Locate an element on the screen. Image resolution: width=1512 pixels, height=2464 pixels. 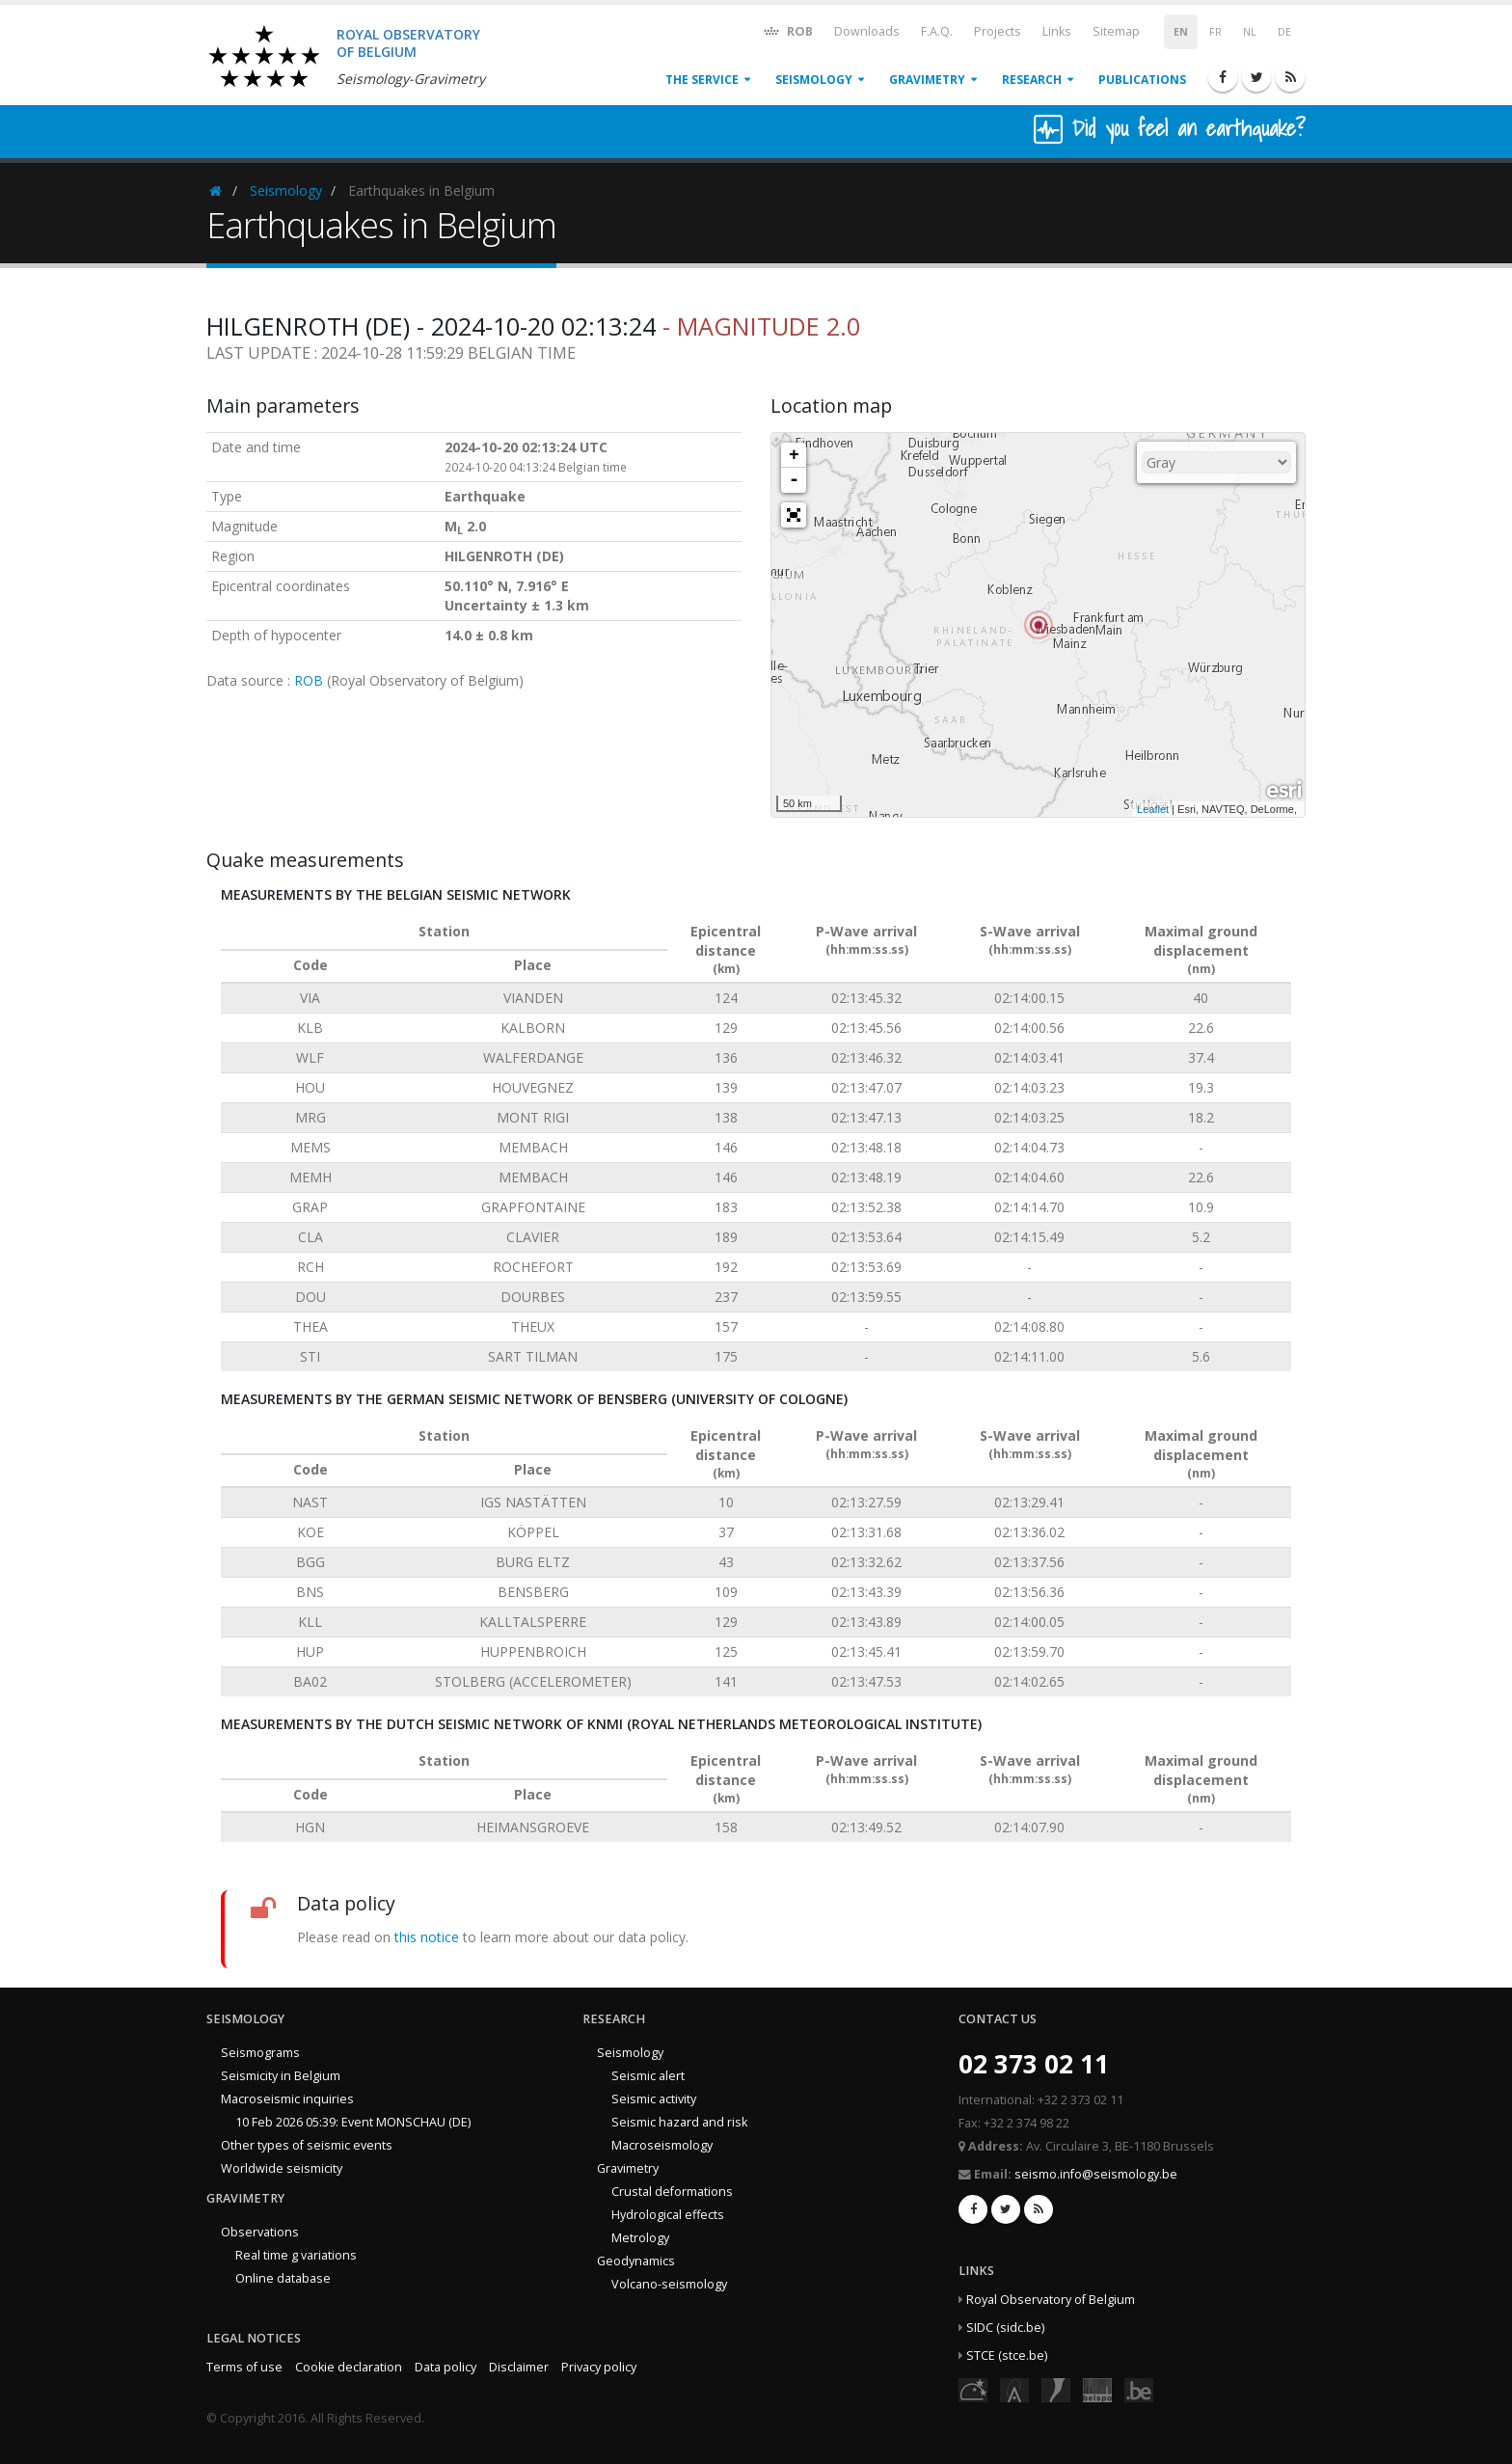
10 Feb 2026 05:39: Event MONSCHAU (DE) is located at coordinates (353, 2122).